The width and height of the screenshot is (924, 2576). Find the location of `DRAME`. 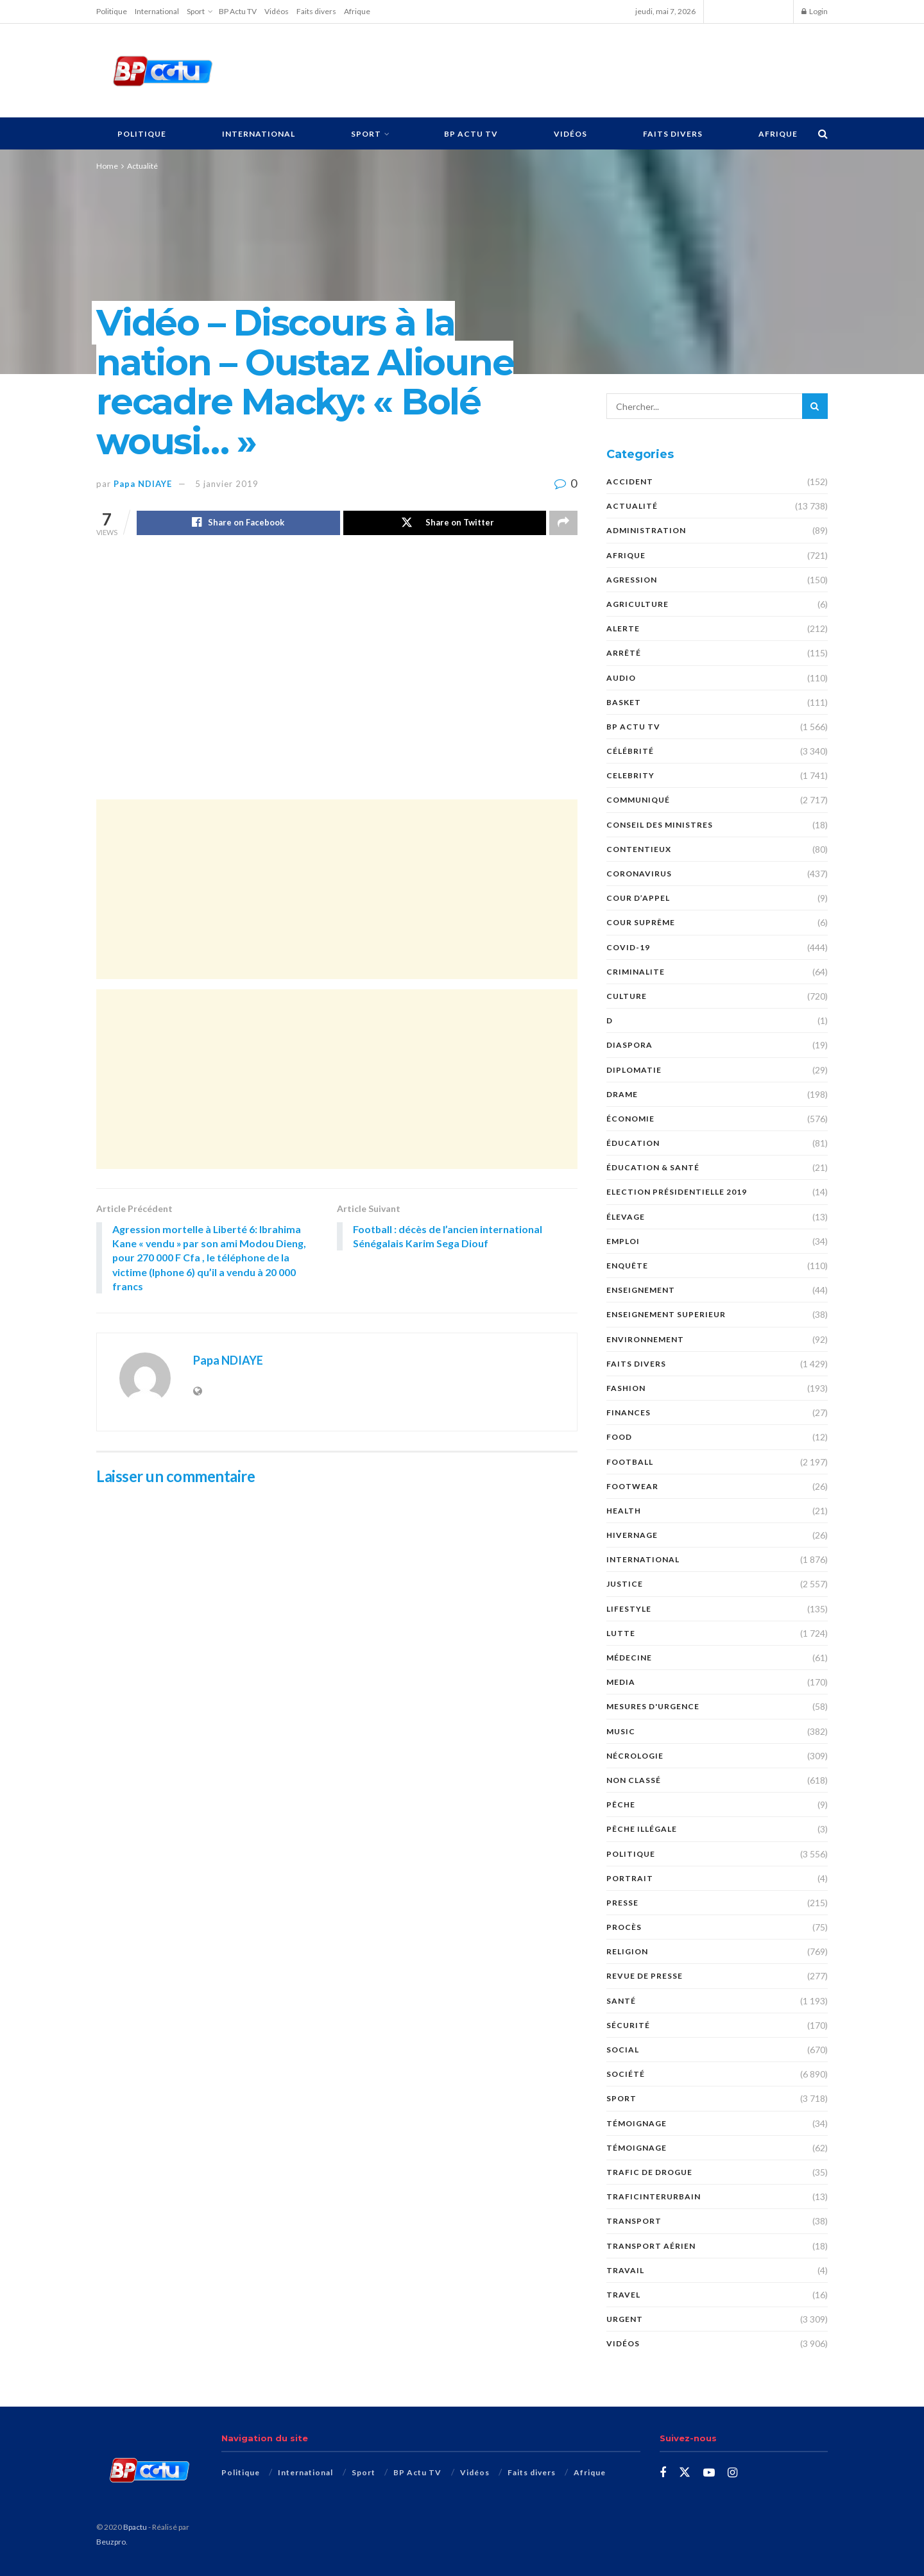

DRAME is located at coordinates (622, 1094).